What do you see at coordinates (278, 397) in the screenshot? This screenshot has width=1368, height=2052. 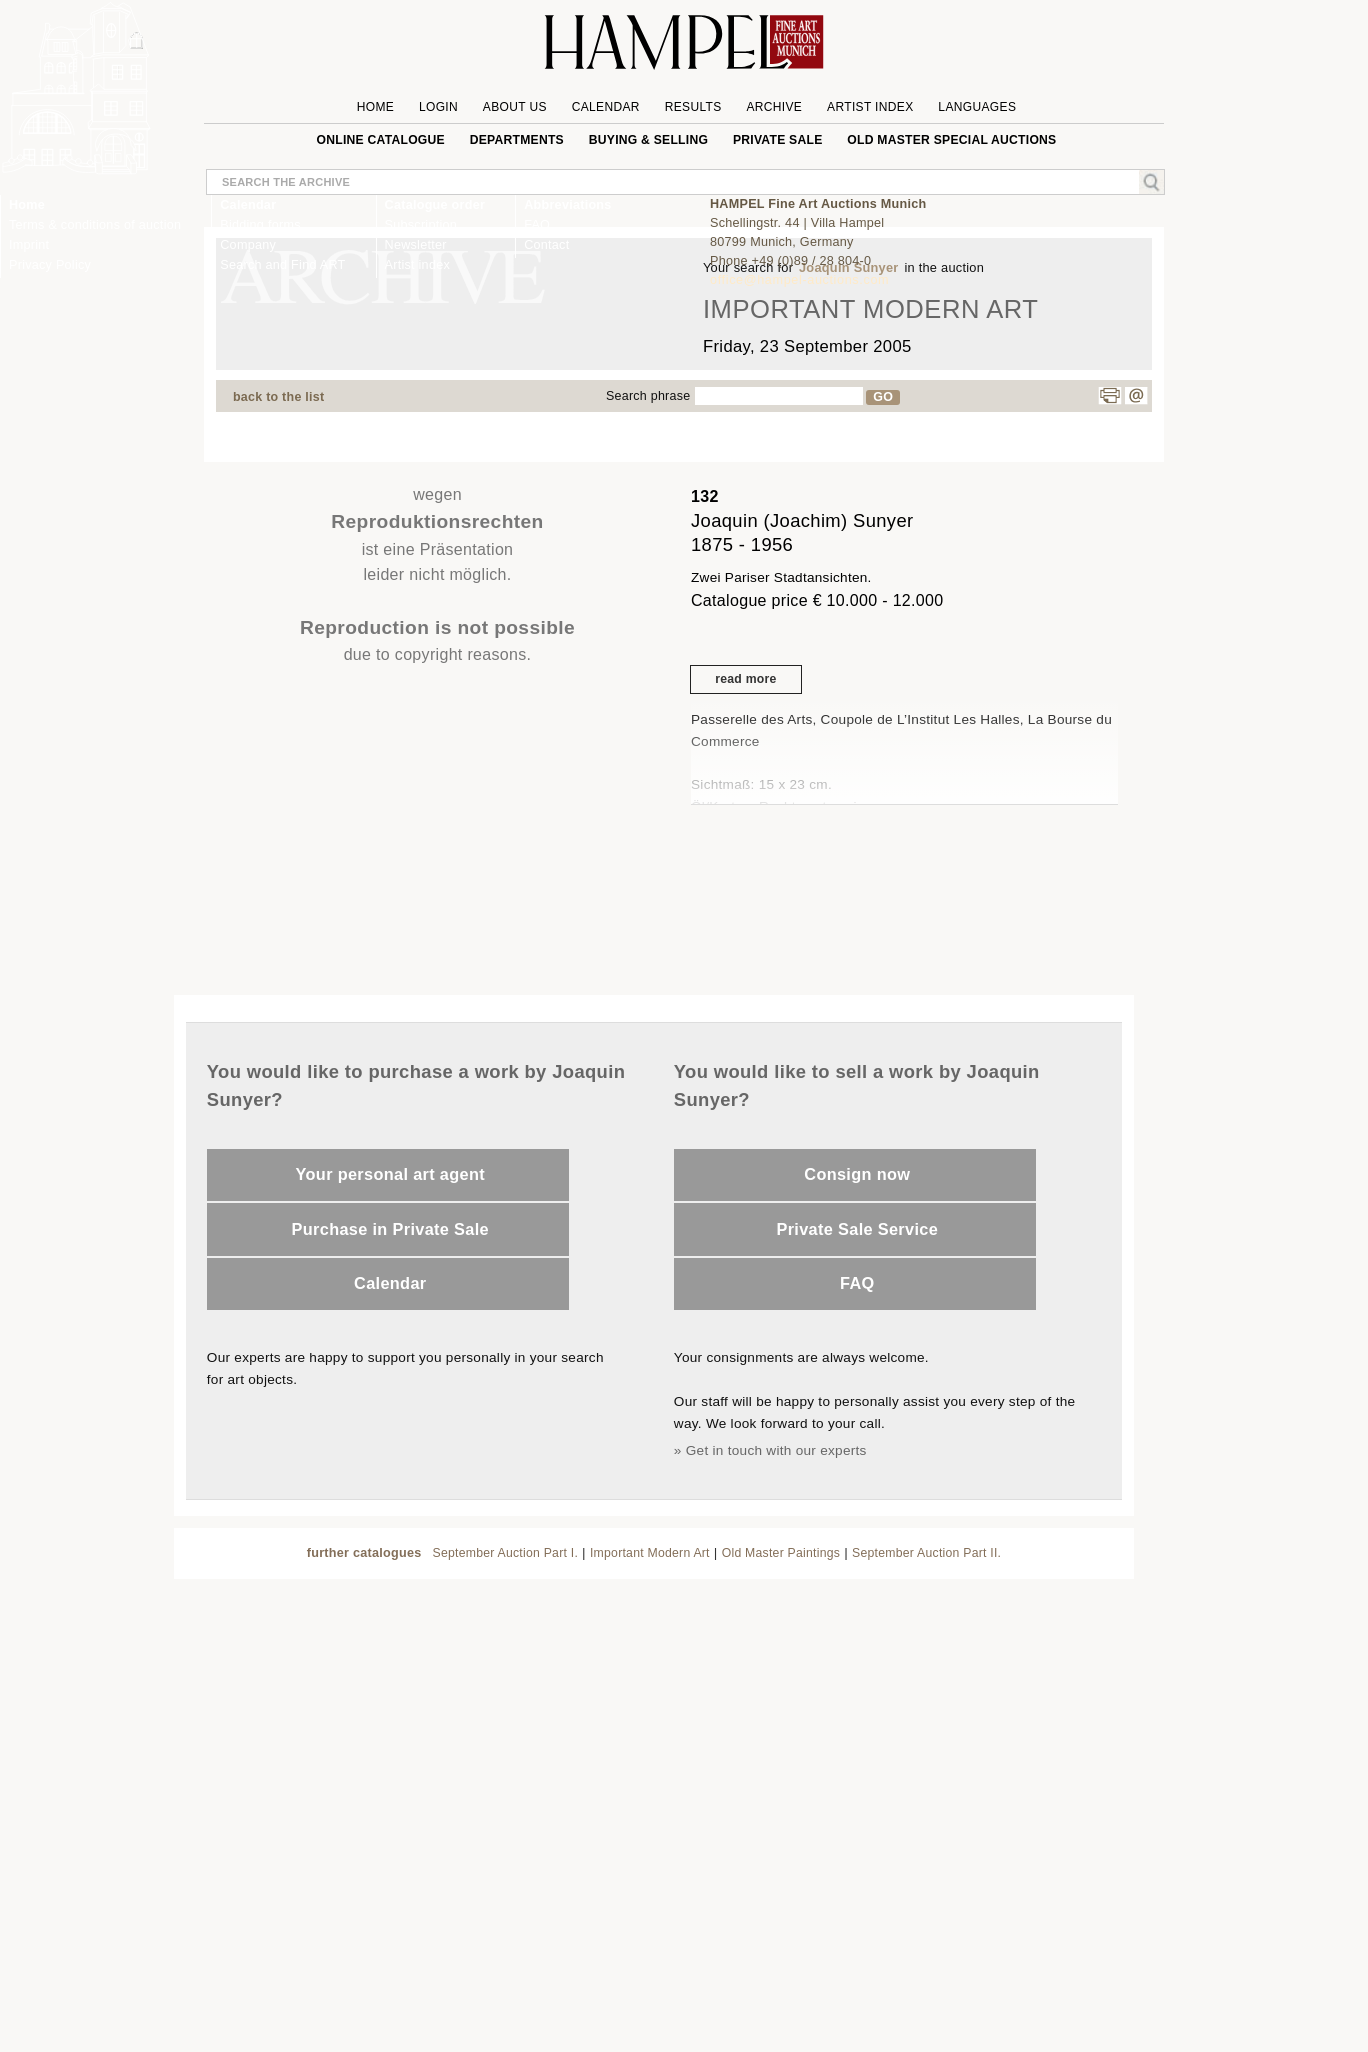 I see `back to the list` at bounding box center [278, 397].